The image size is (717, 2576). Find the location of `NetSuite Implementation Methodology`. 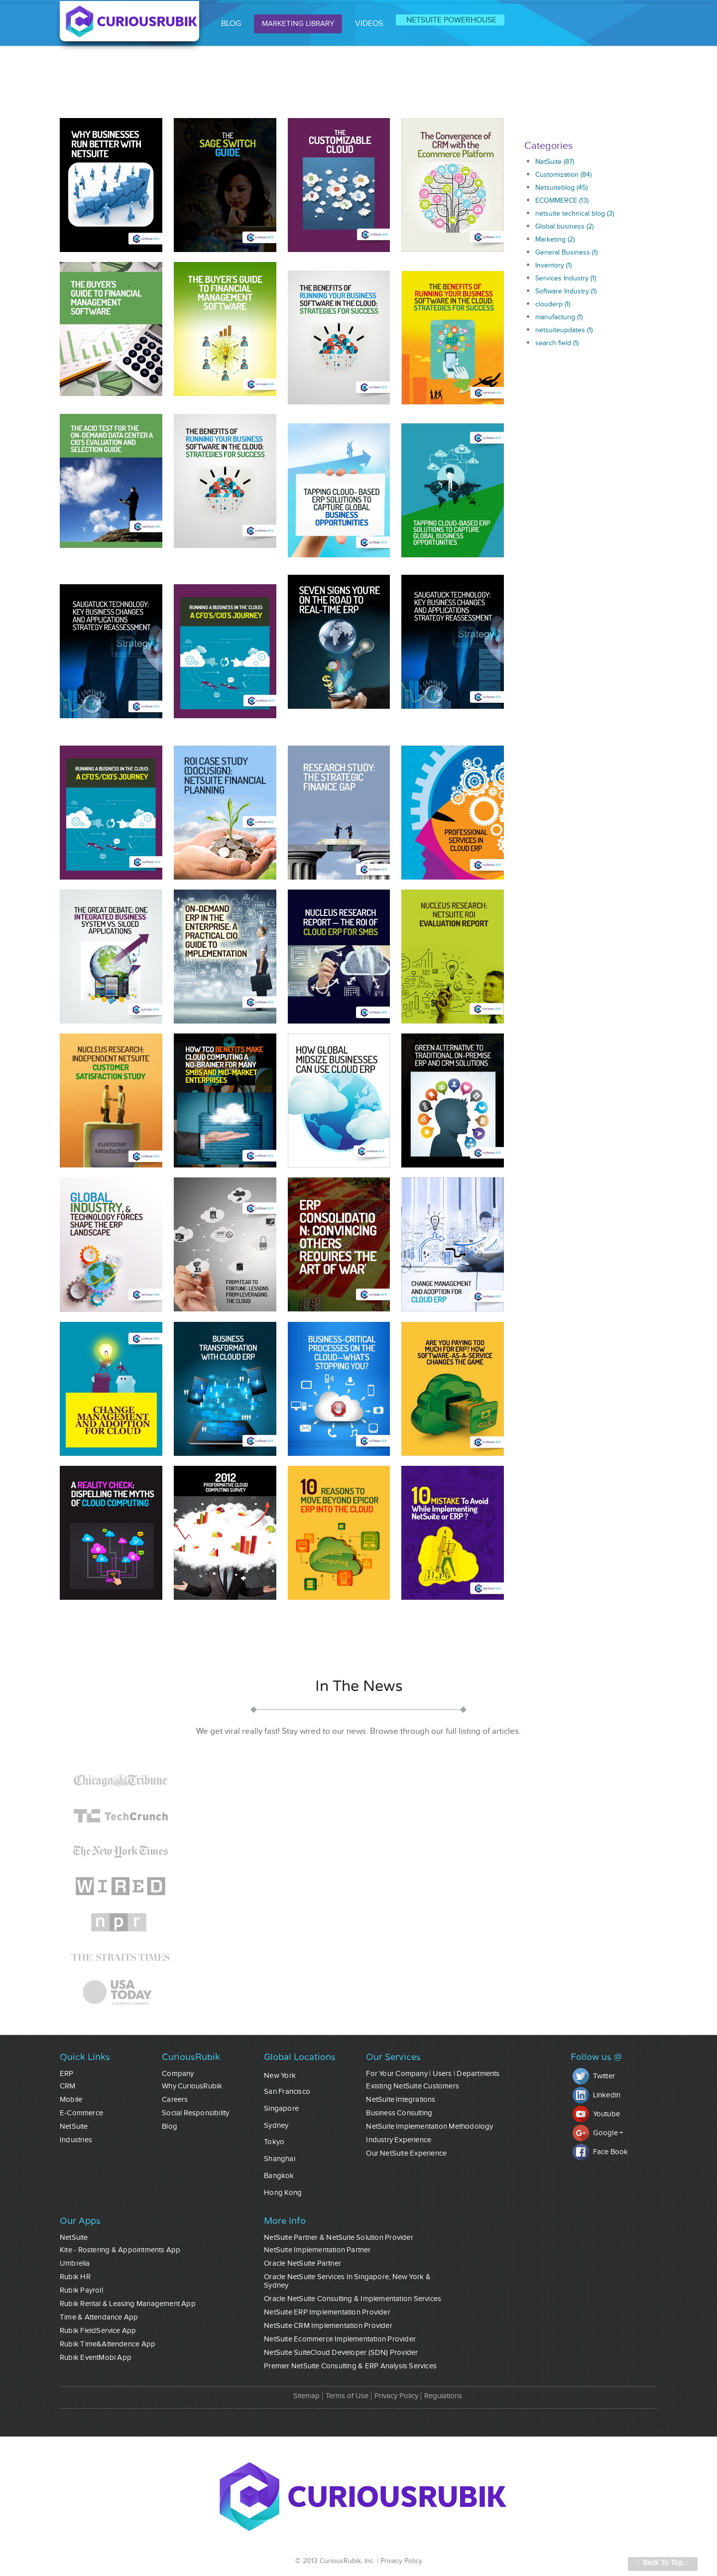

NetSuite Implementation Methodology is located at coordinates (429, 2126).